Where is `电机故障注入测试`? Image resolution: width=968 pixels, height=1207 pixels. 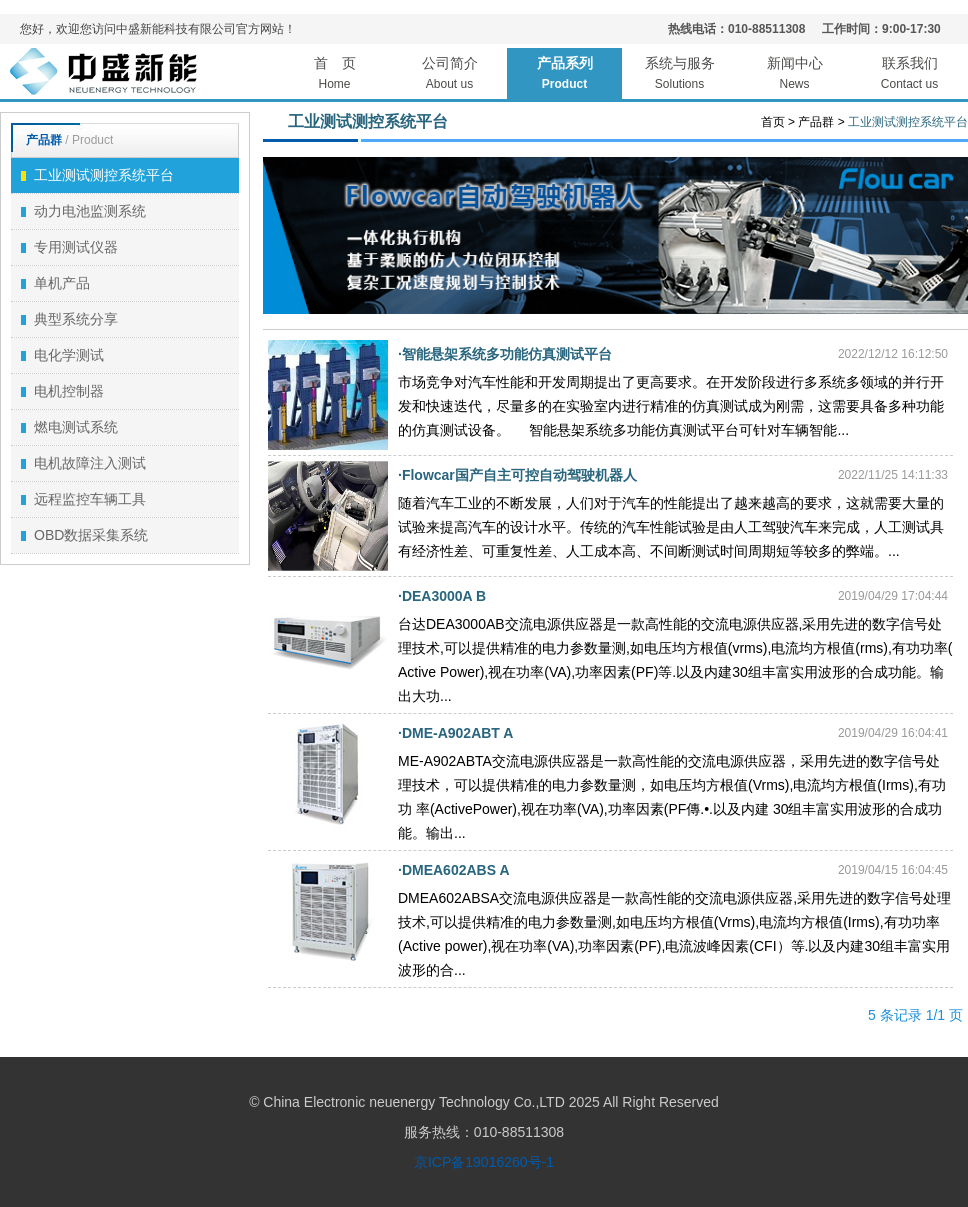 电机故障注入测试 is located at coordinates (83, 463).